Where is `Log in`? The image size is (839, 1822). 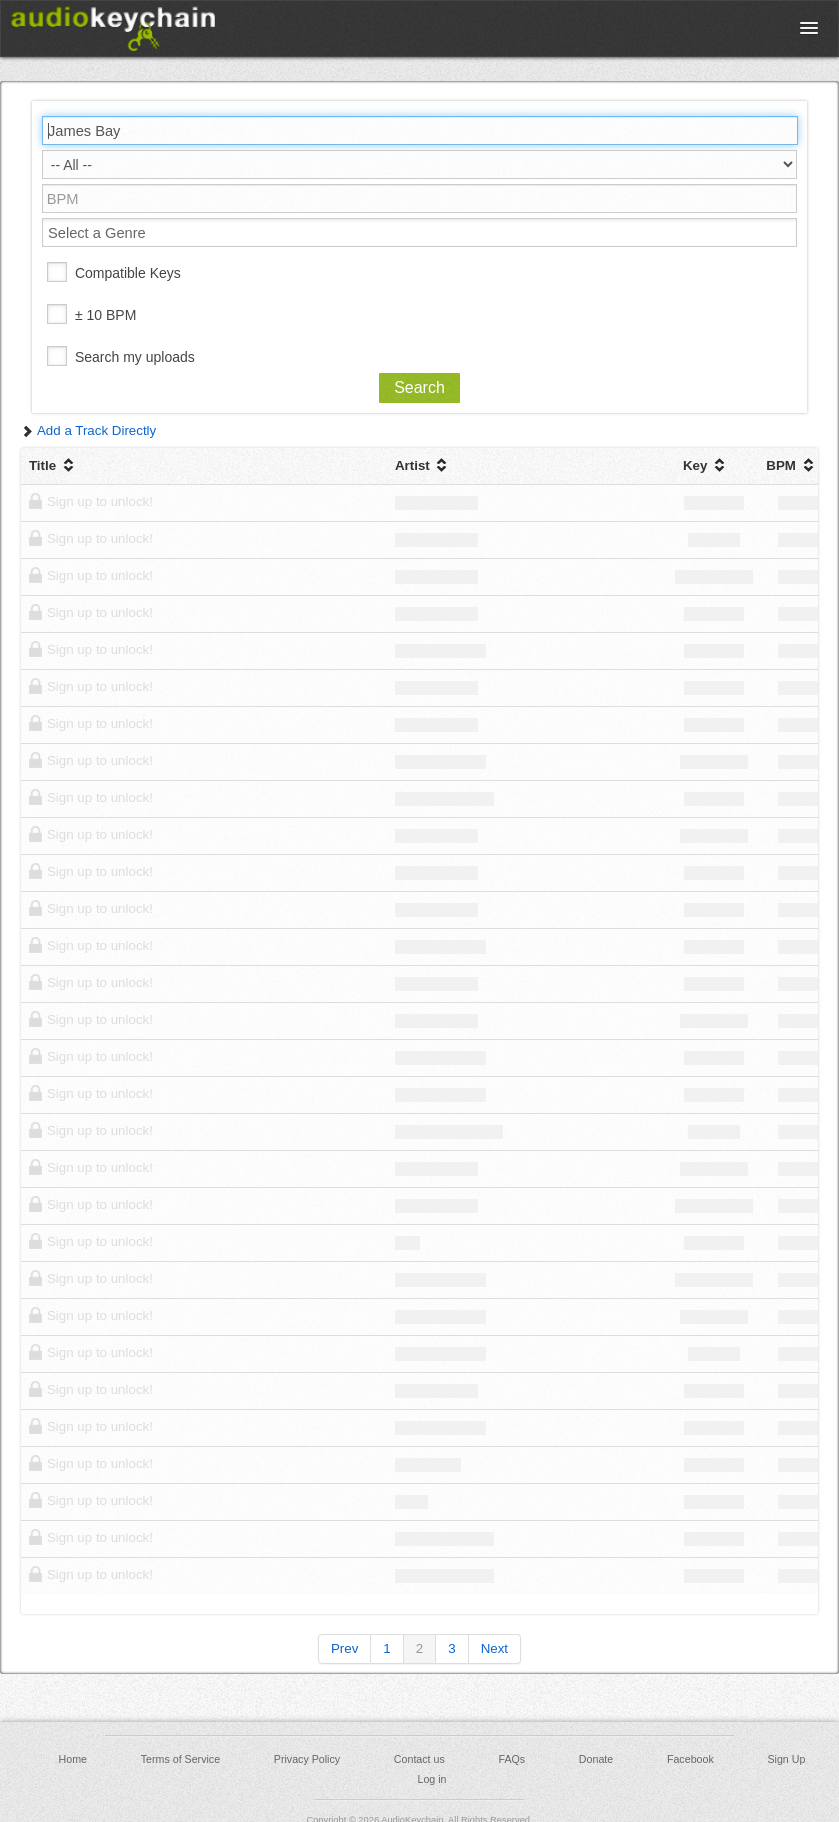 Log in is located at coordinates (431, 1779).